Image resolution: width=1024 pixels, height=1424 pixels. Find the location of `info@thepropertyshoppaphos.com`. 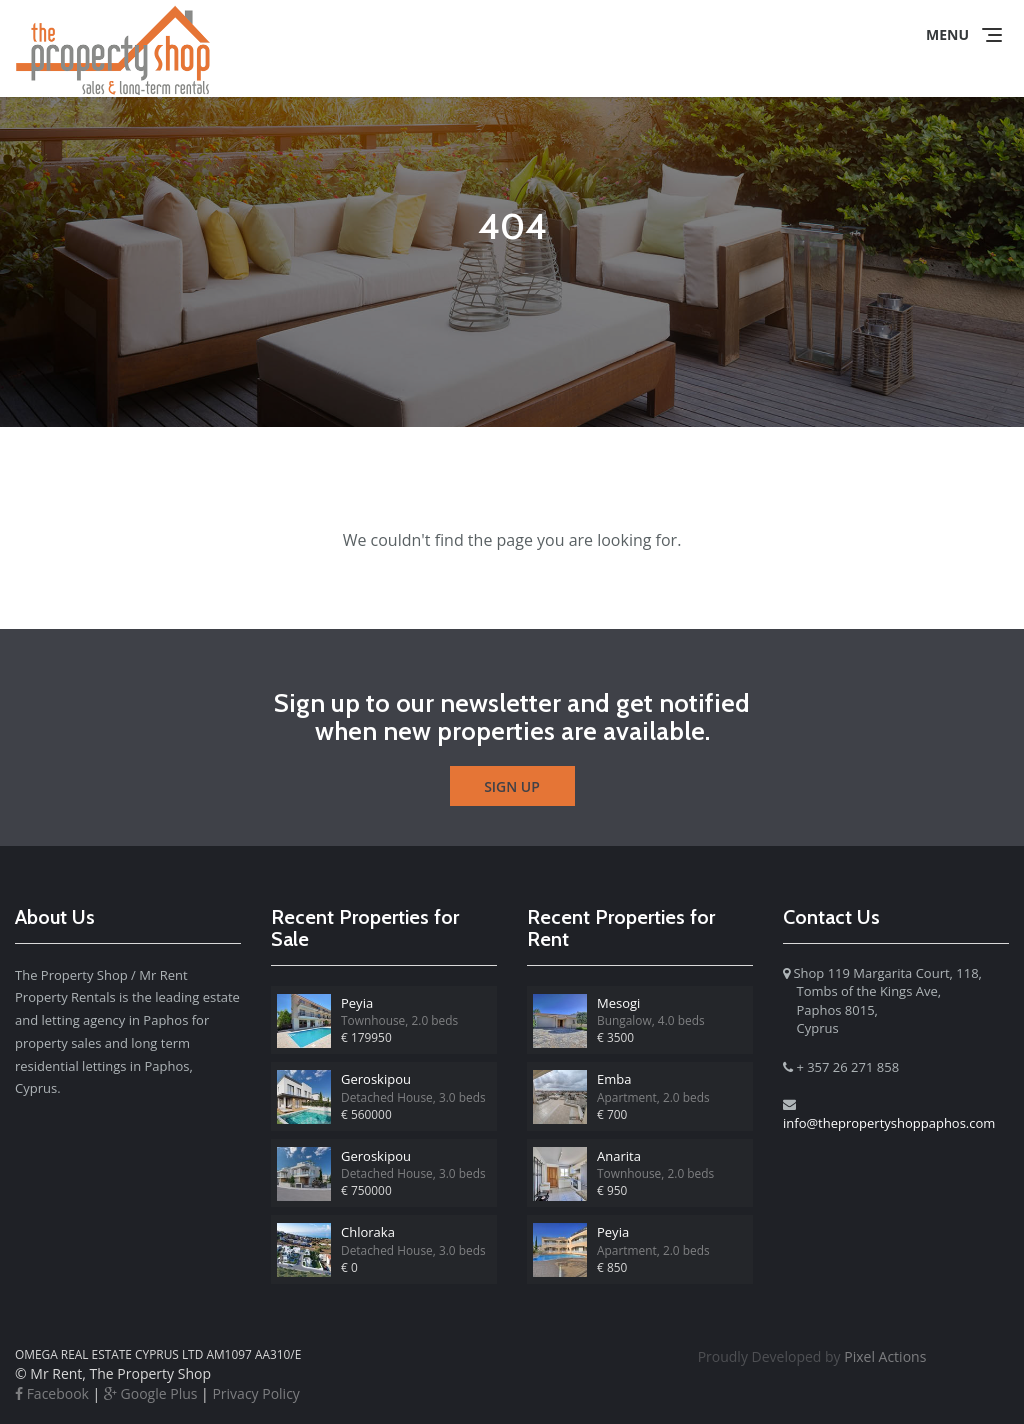

info@thepropertyshoppaphos.com is located at coordinates (889, 1123).